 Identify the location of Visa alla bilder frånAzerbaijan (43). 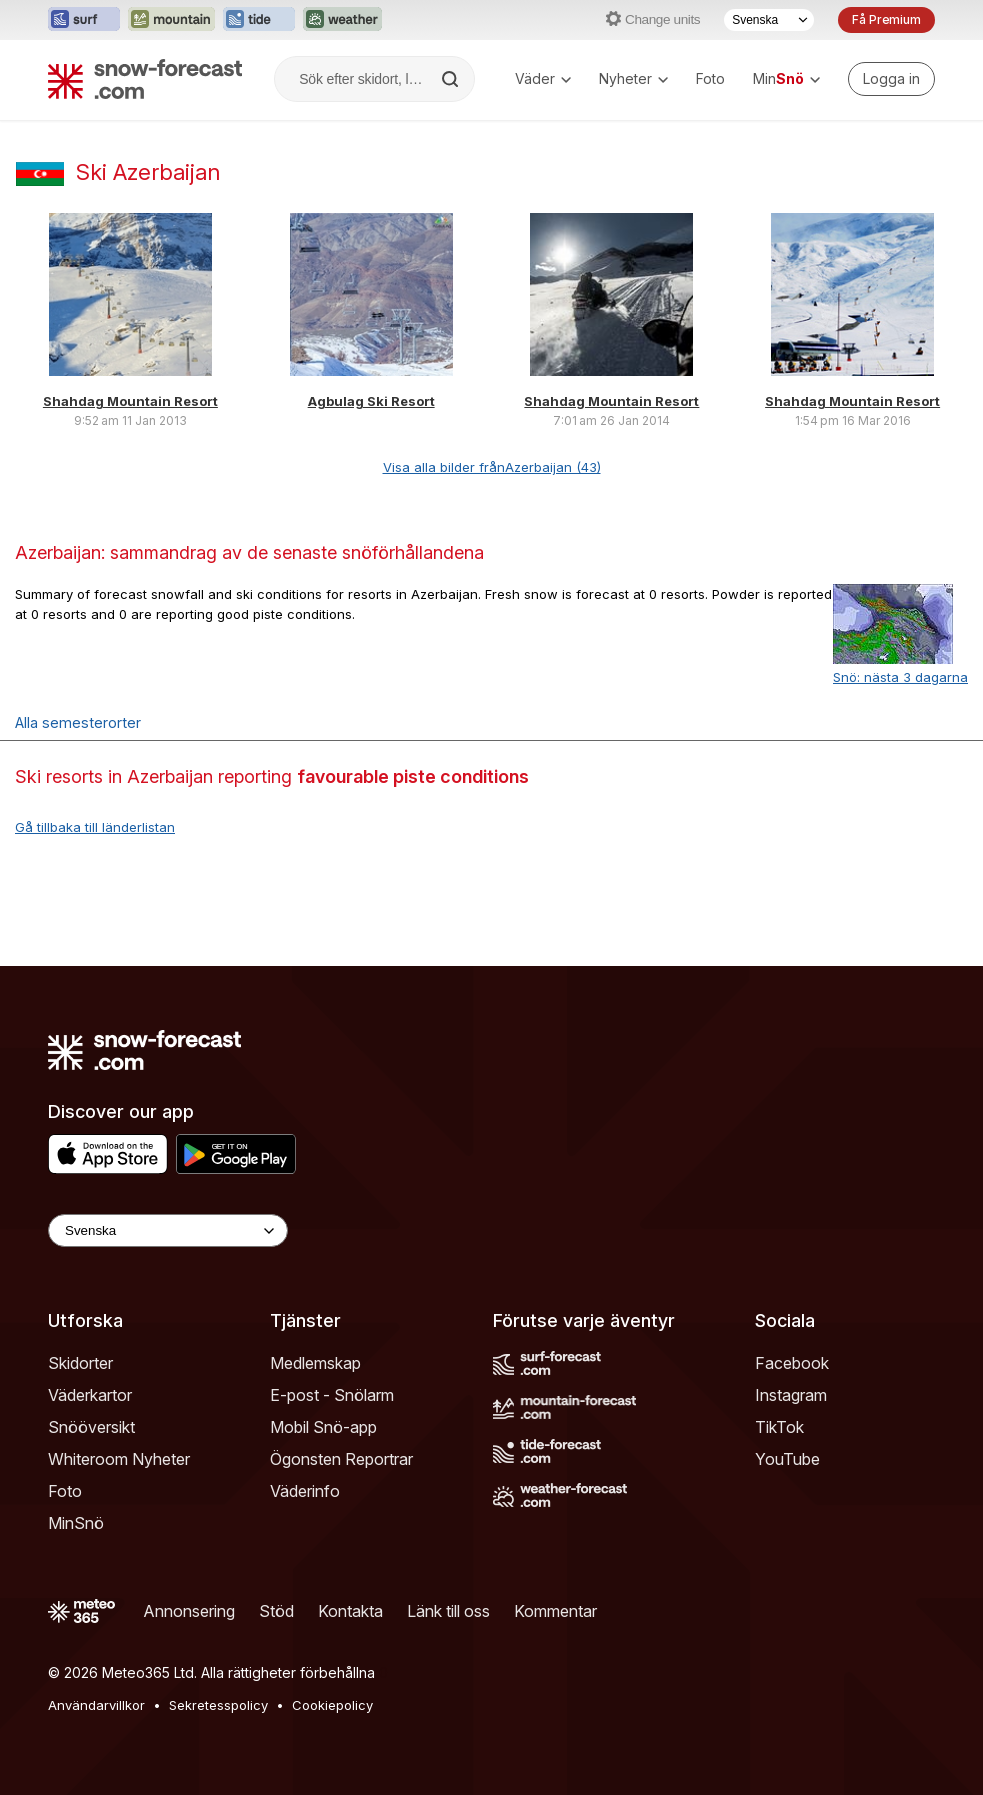
(492, 467).